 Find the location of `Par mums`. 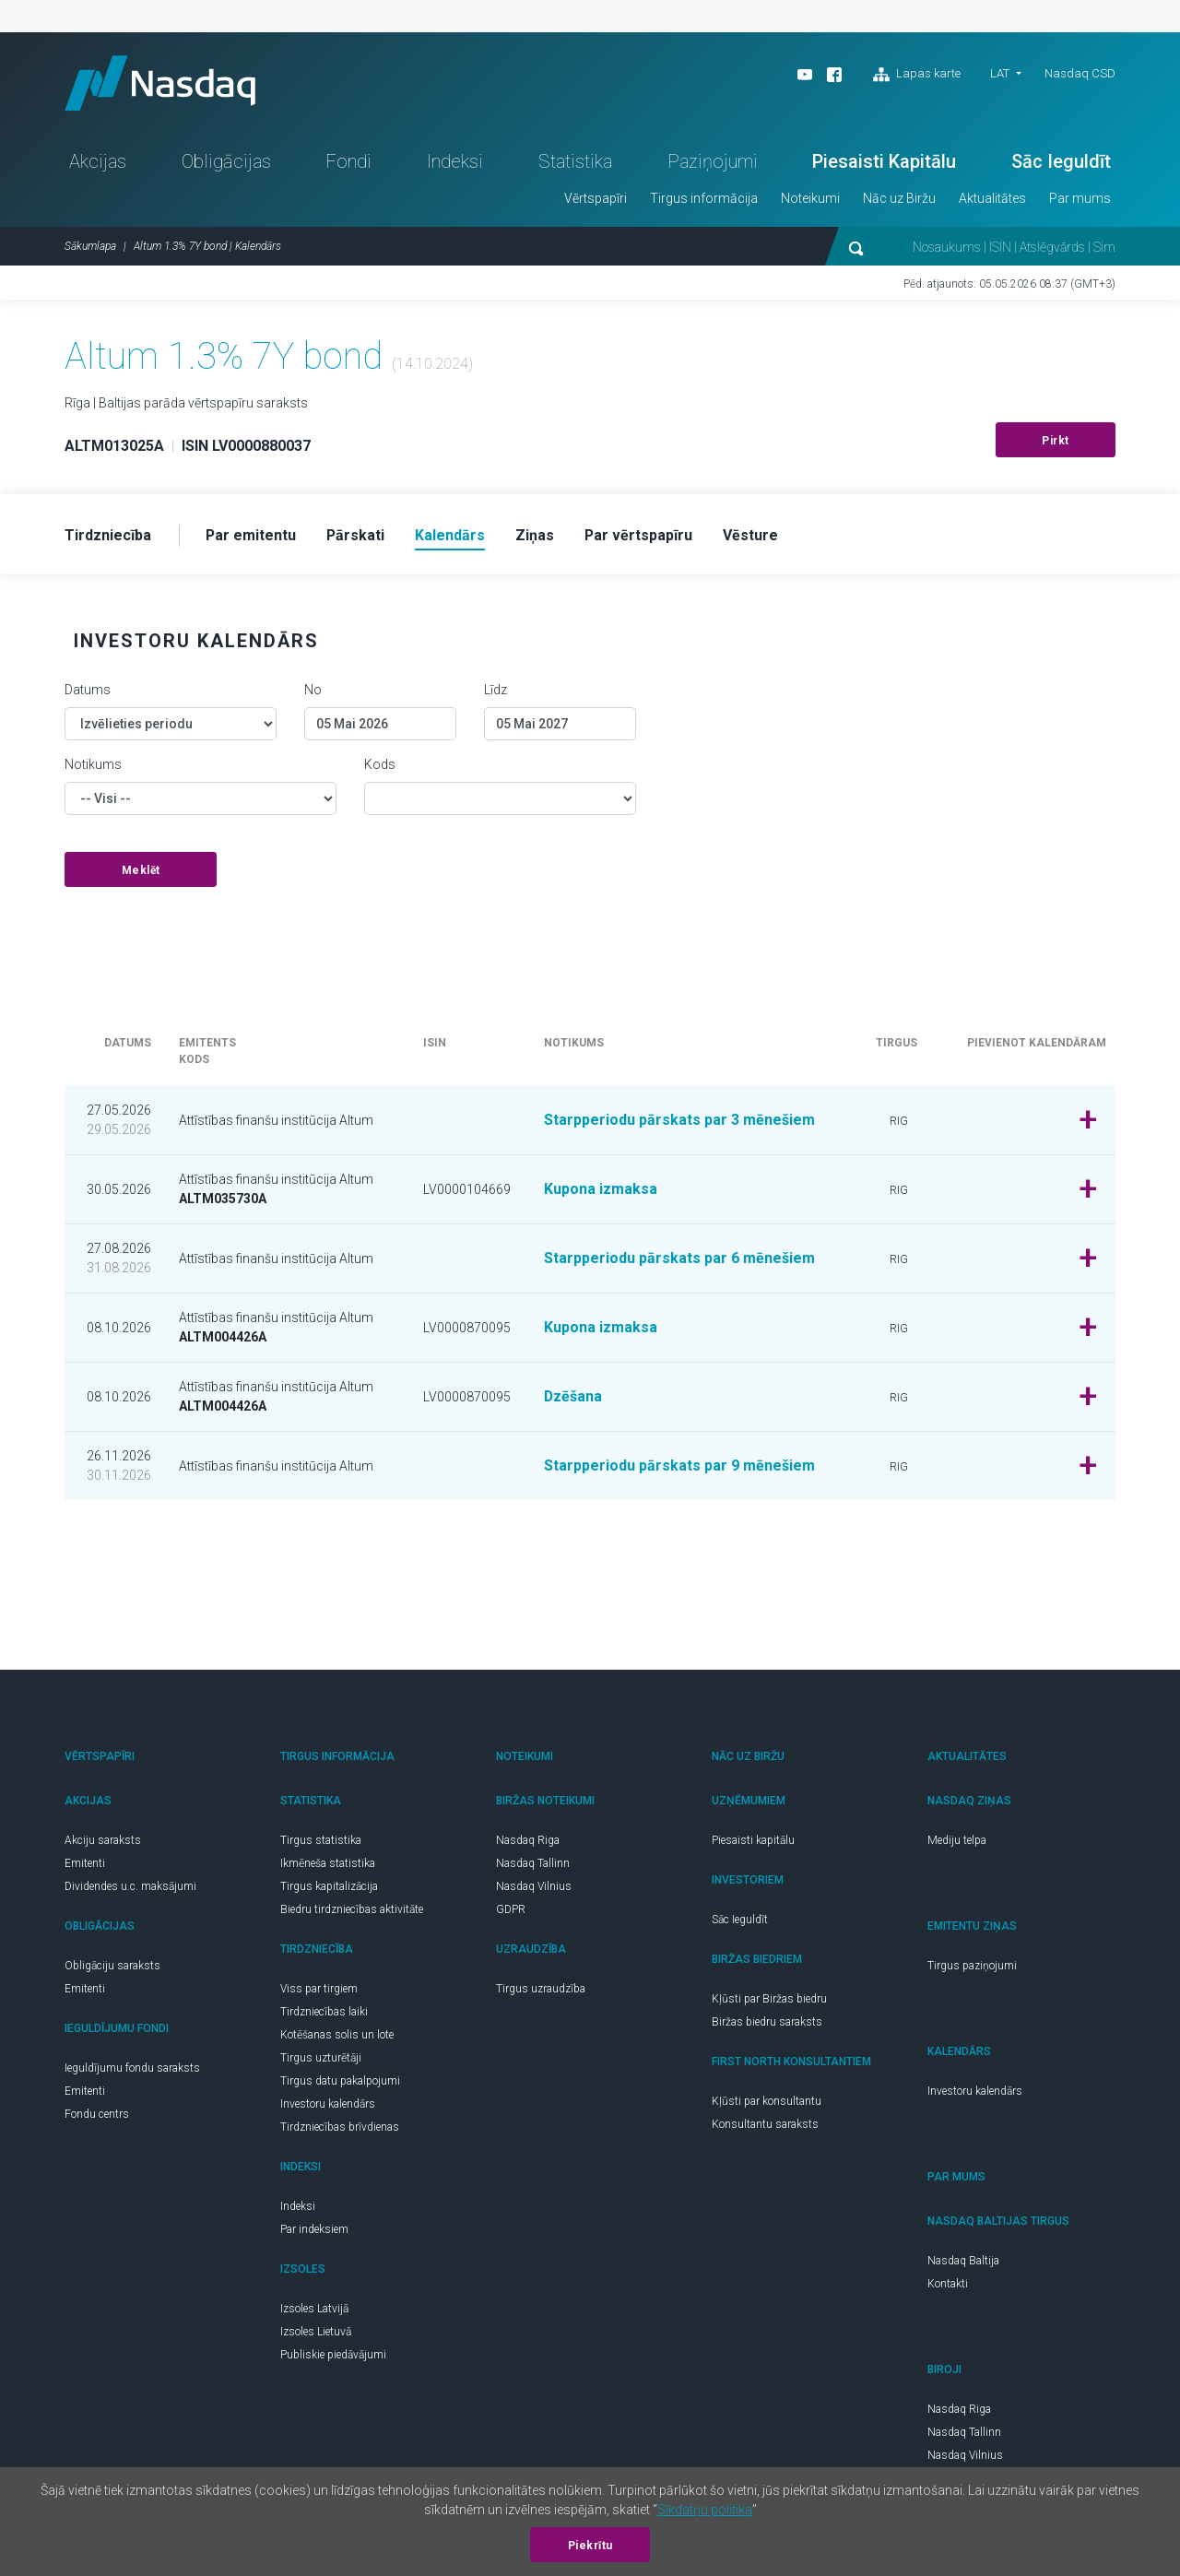

Par mums is located at coordinates (1080, 199).